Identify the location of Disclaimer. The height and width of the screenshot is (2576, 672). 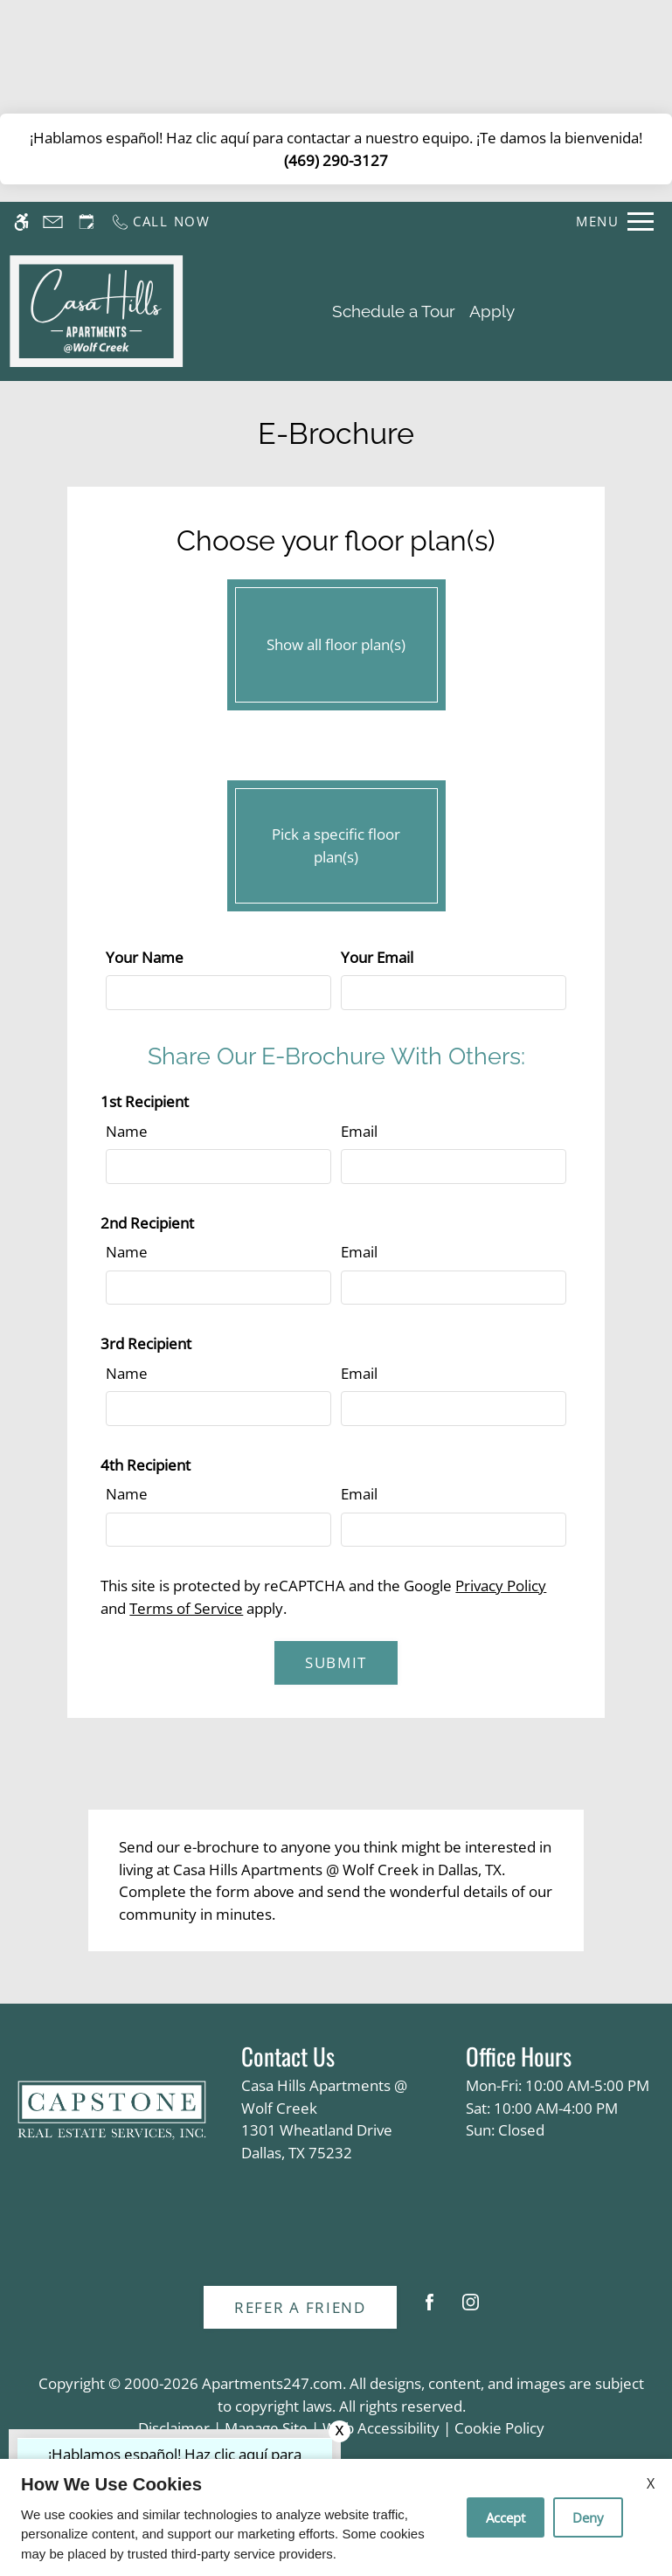
(174, 2428).